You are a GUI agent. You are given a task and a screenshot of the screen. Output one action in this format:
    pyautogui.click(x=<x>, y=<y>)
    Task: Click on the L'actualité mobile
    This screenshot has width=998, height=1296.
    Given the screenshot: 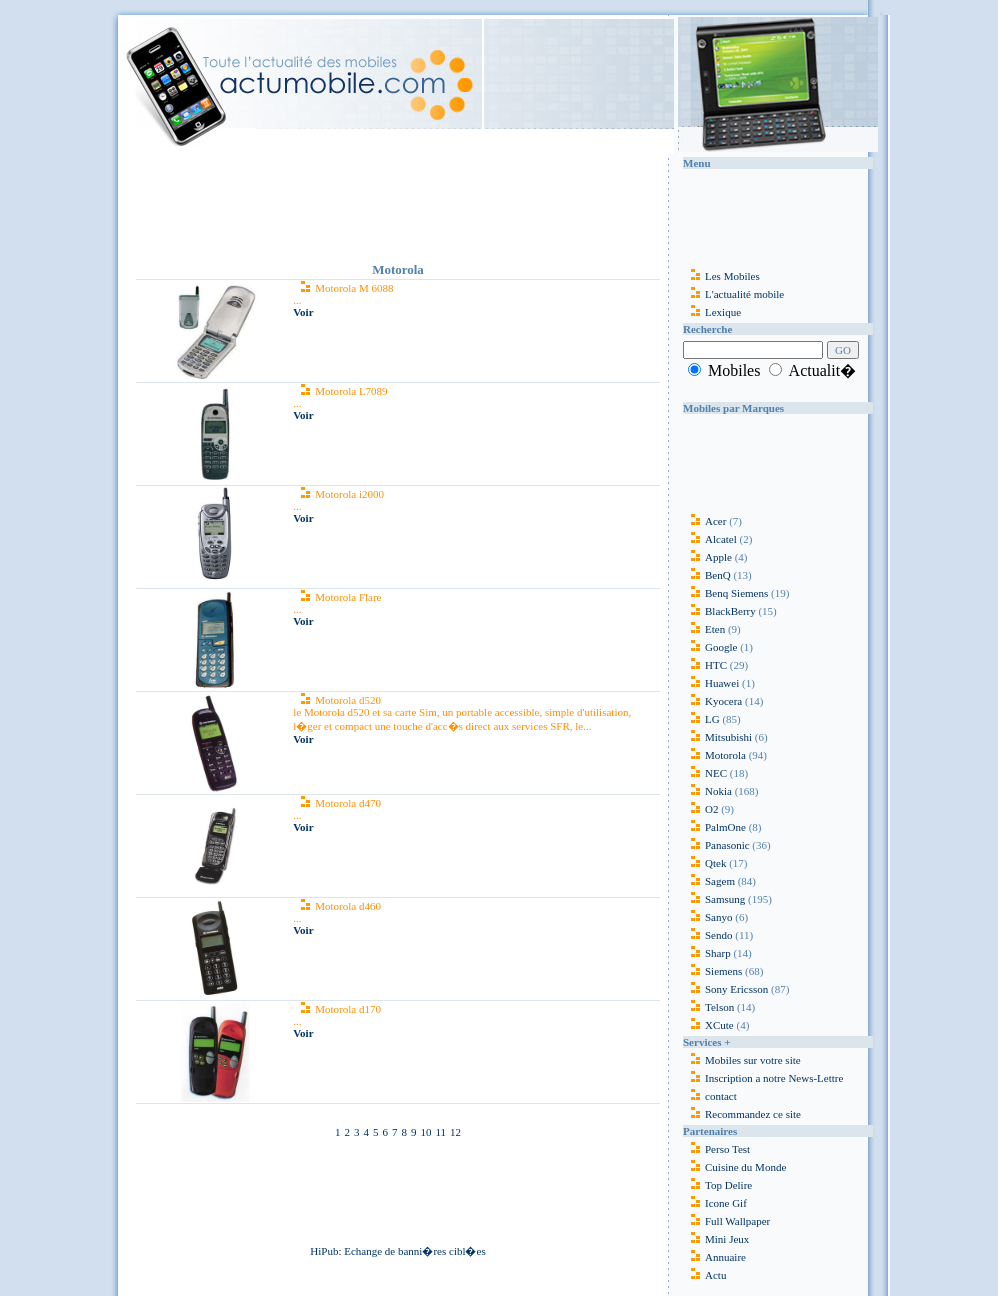 What is the action you would take?
    pyautogui.click(x=733, y=294)
    